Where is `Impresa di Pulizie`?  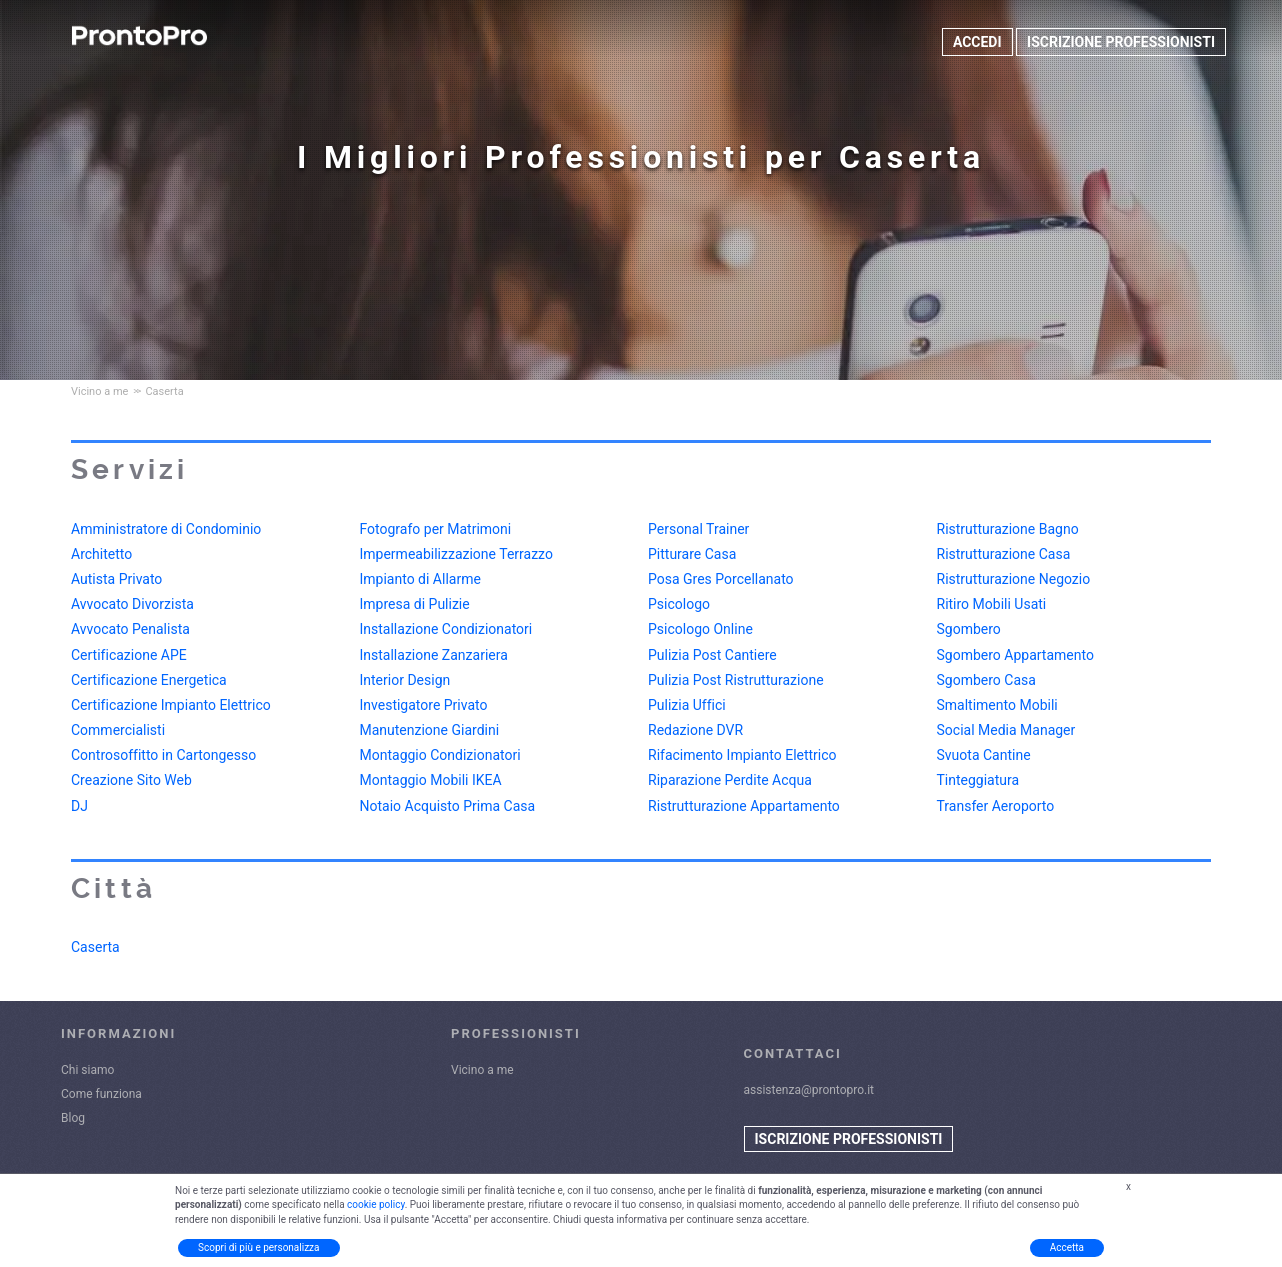
Impresa di Pulizie is located at coordinates (415, 604).